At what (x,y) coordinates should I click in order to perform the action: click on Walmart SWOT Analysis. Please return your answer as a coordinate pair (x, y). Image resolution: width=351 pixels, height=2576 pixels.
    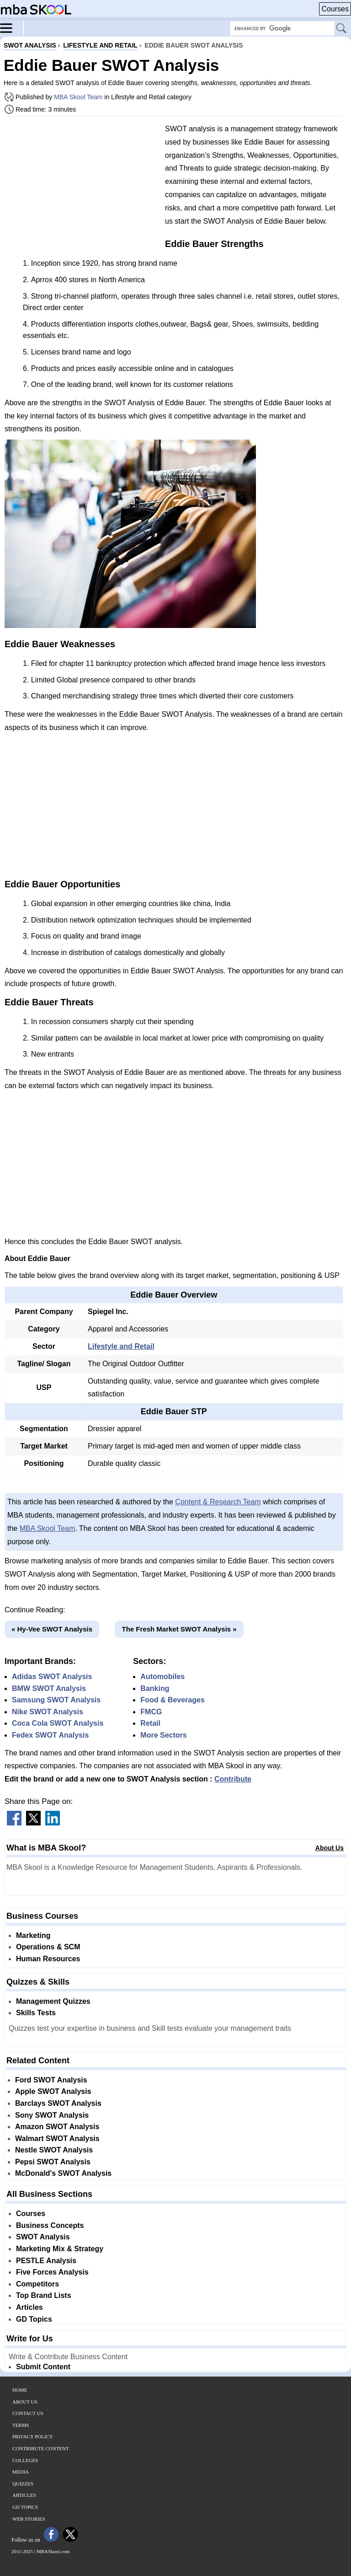
    Looking at the image, I should click on (57, 2138).